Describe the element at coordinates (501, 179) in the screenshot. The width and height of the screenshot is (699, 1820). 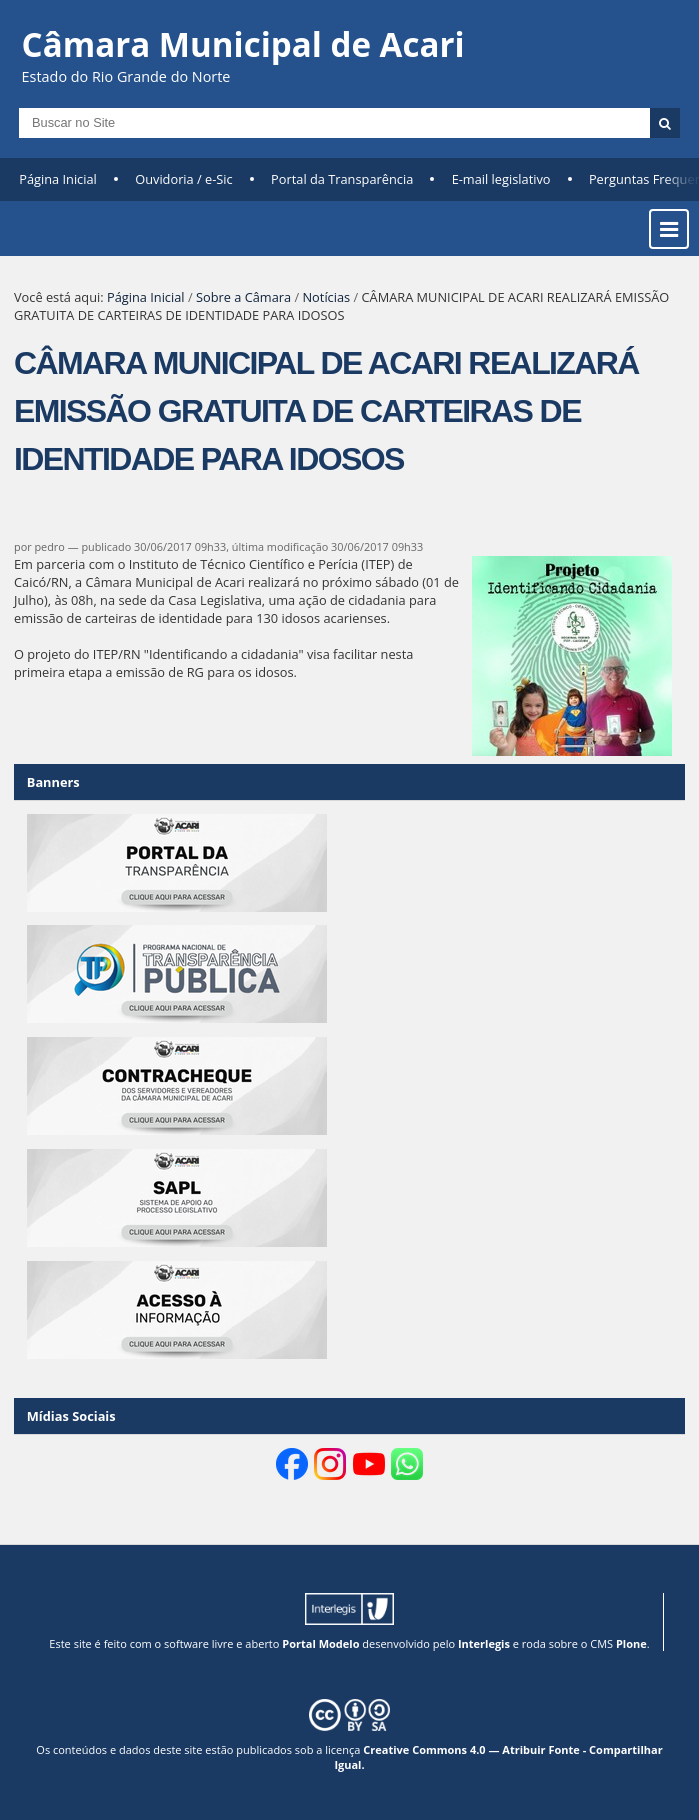
I see `E-mail legislativo` at that location.